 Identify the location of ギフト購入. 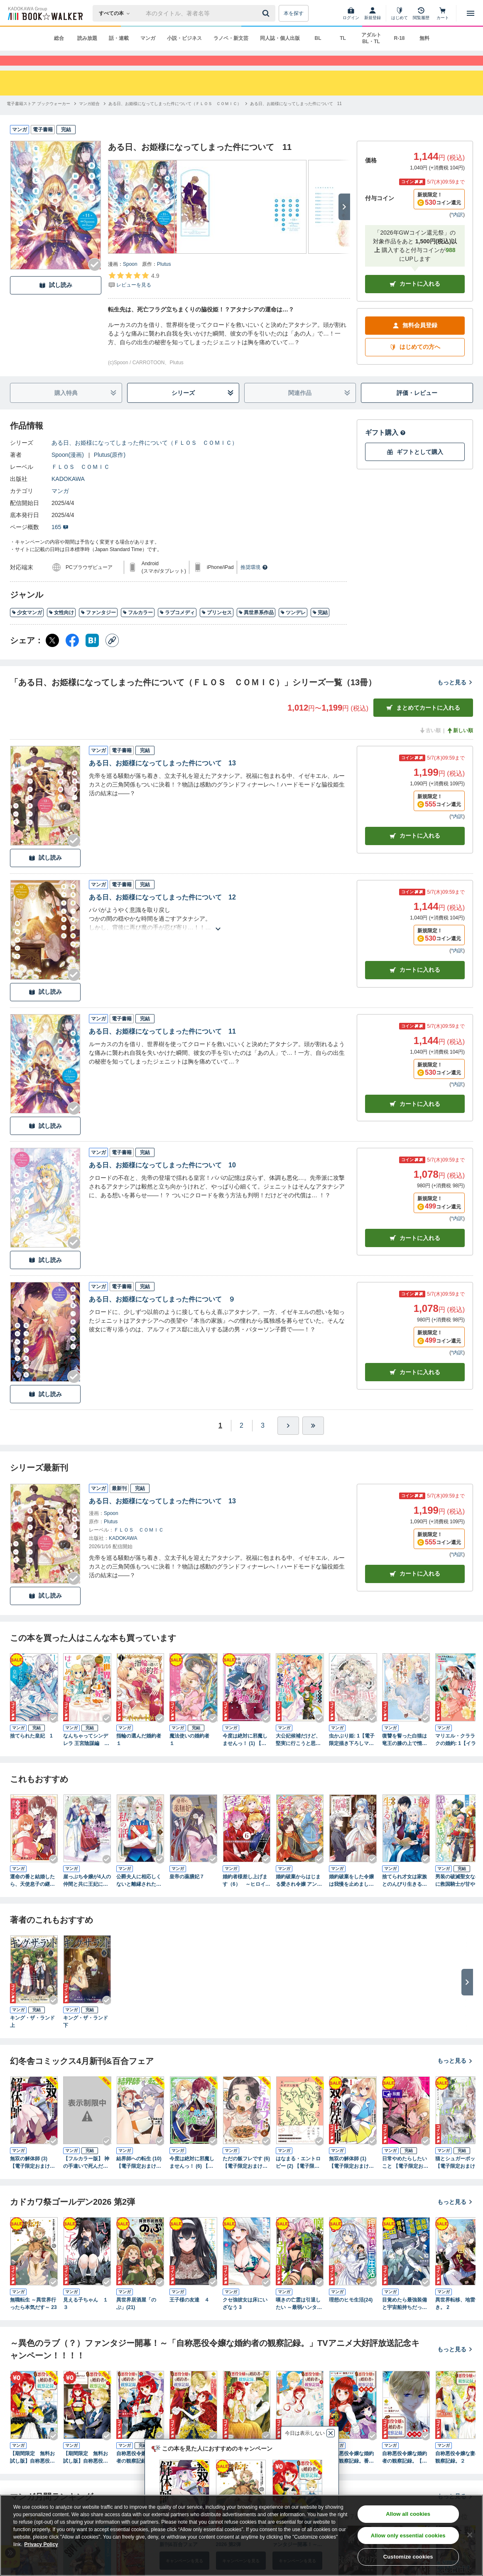
(385, 447).